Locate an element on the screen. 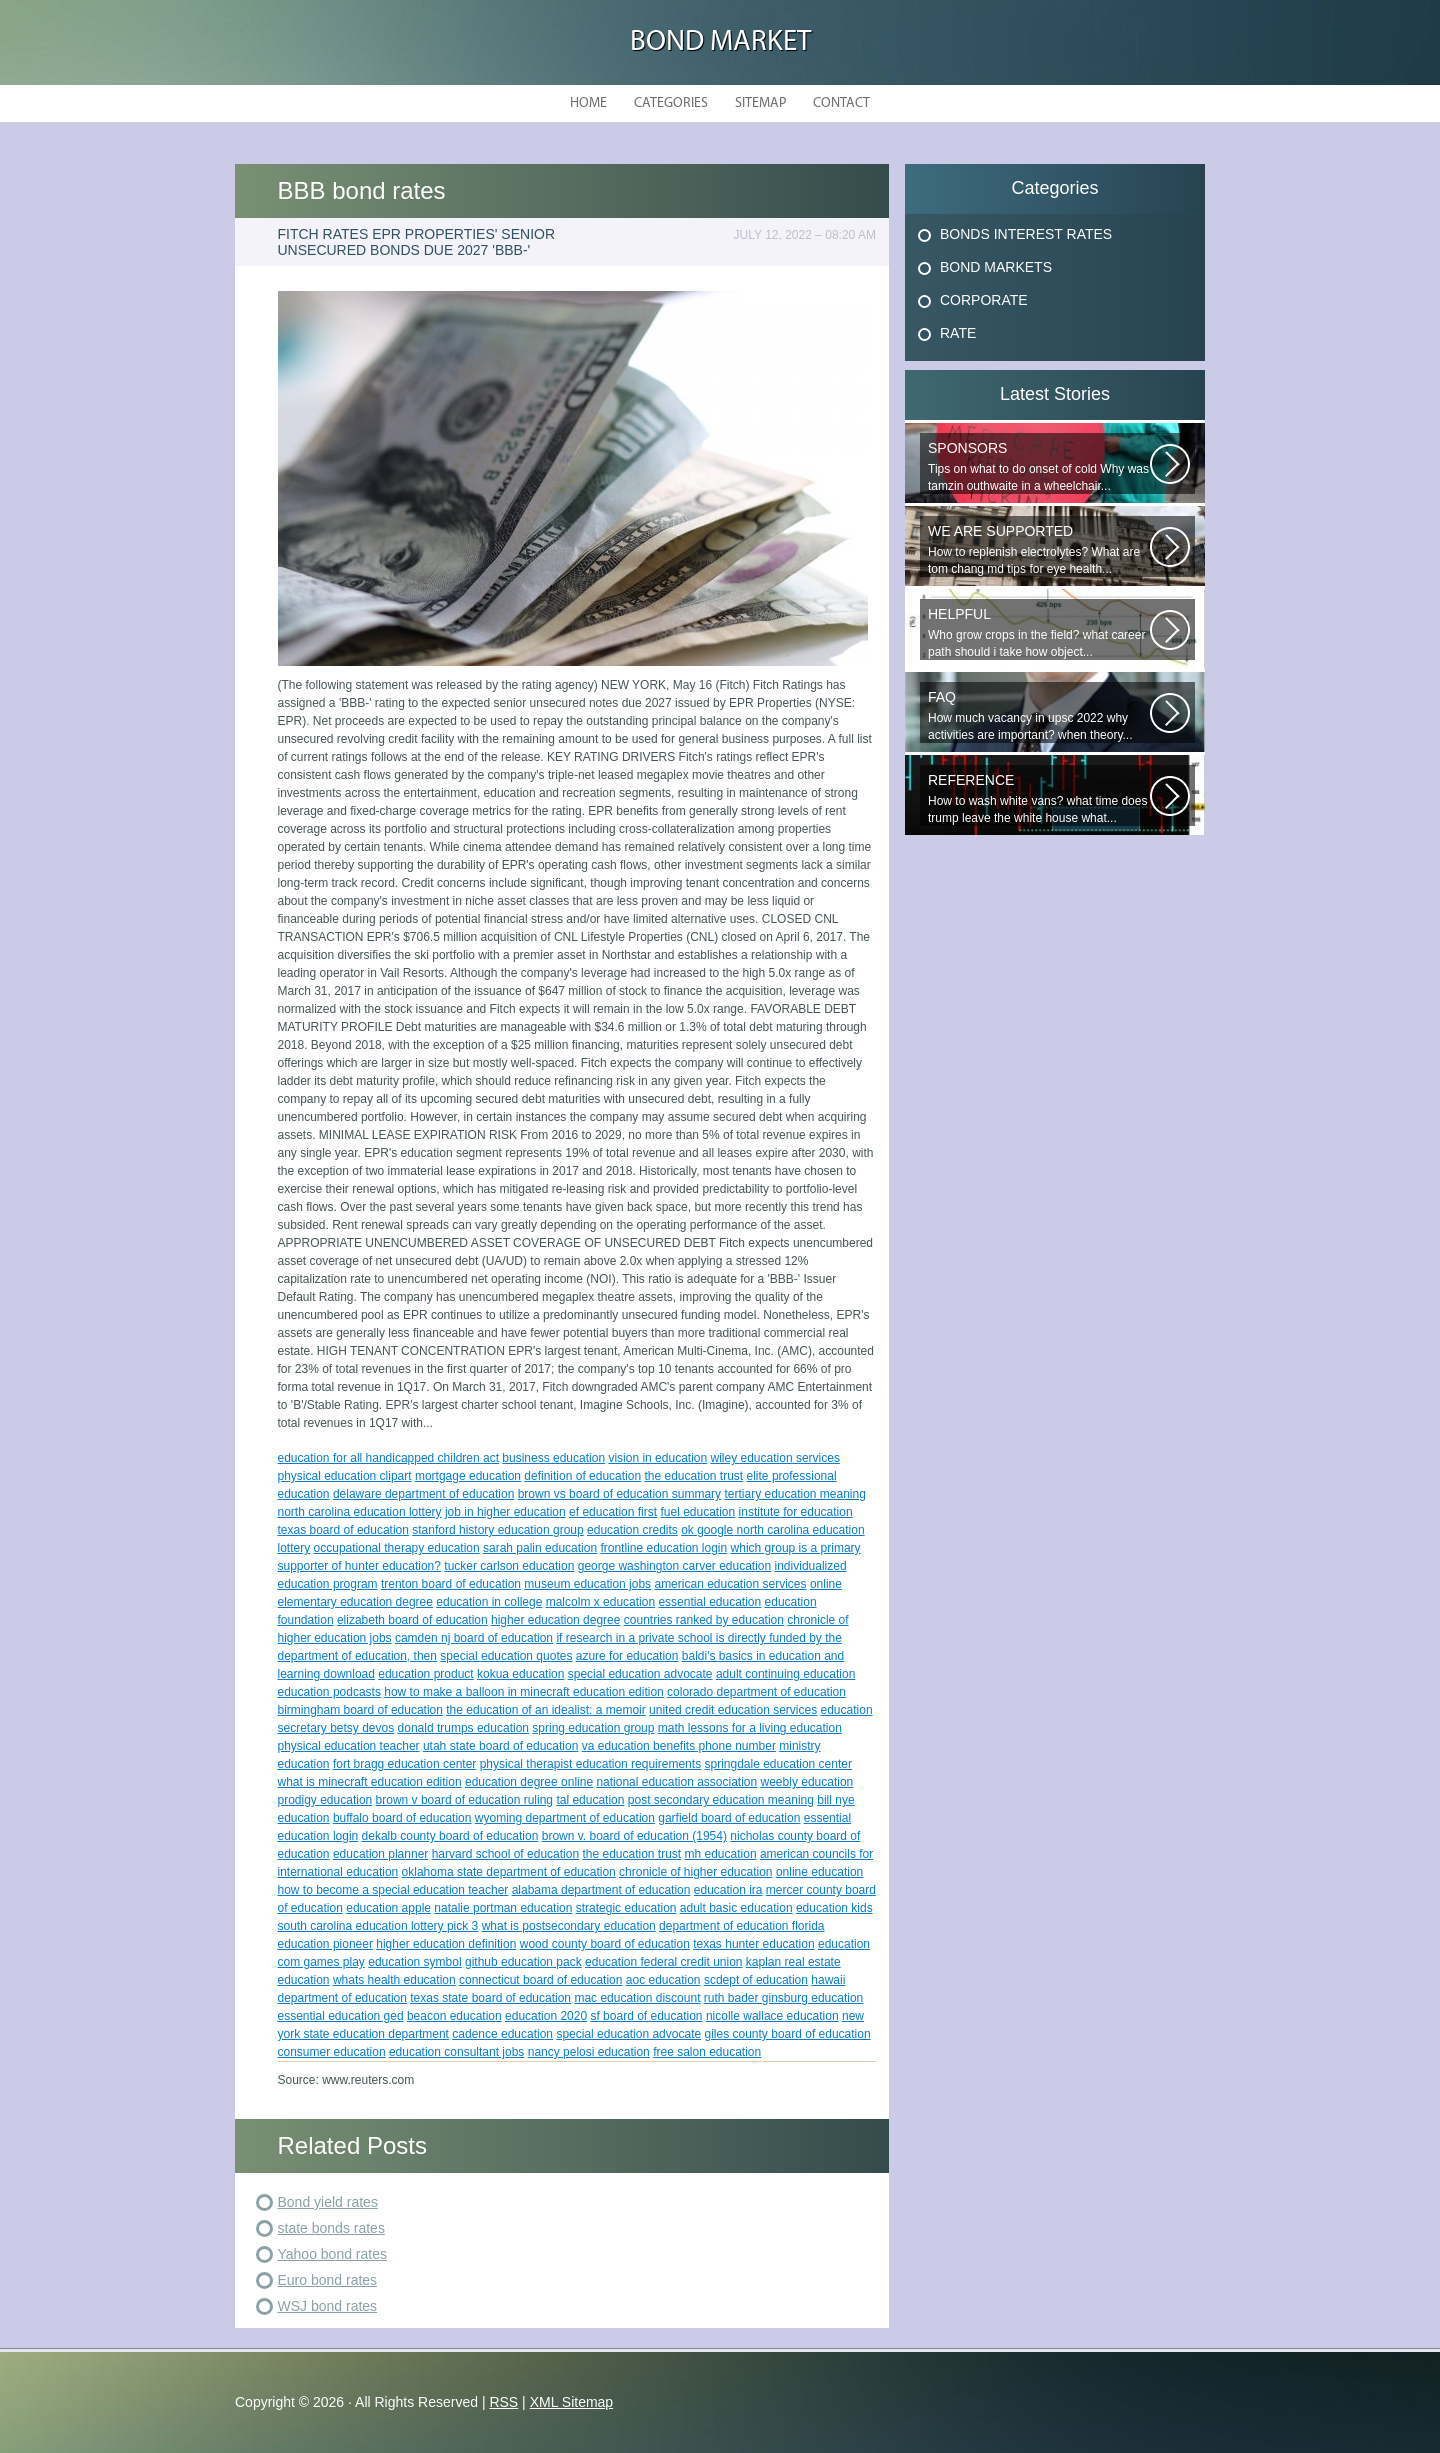 The image size is (1440, 2453). frontline education login is located at coordinates (663, 1548).